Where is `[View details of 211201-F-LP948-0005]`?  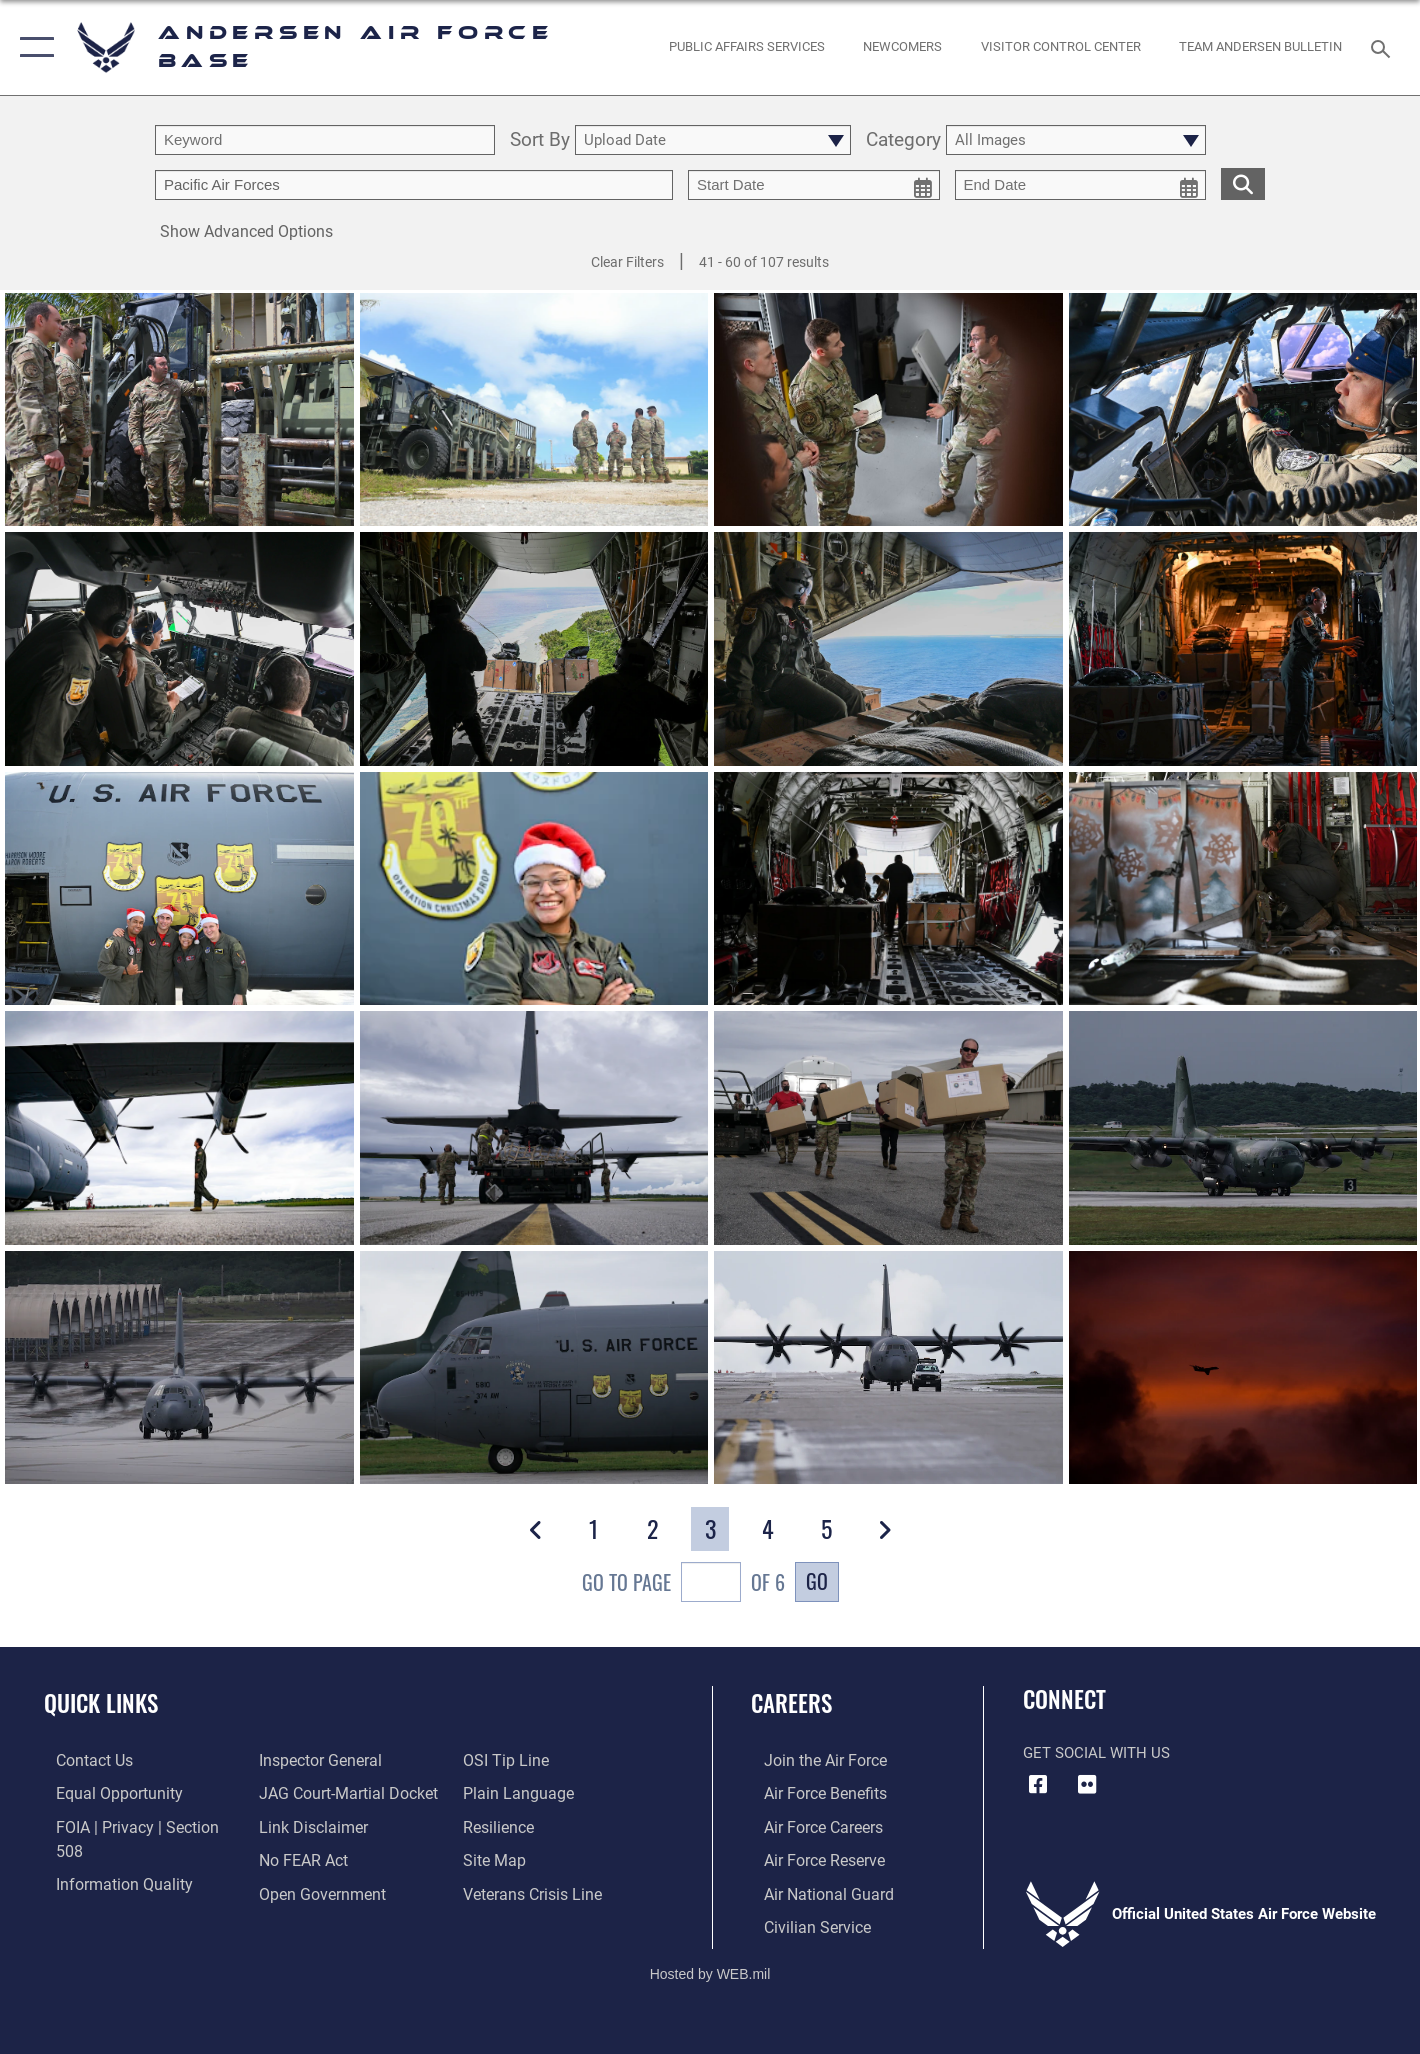 [View details of 211201-F-LP948-0005] is located at coordinates (1243, 1127).